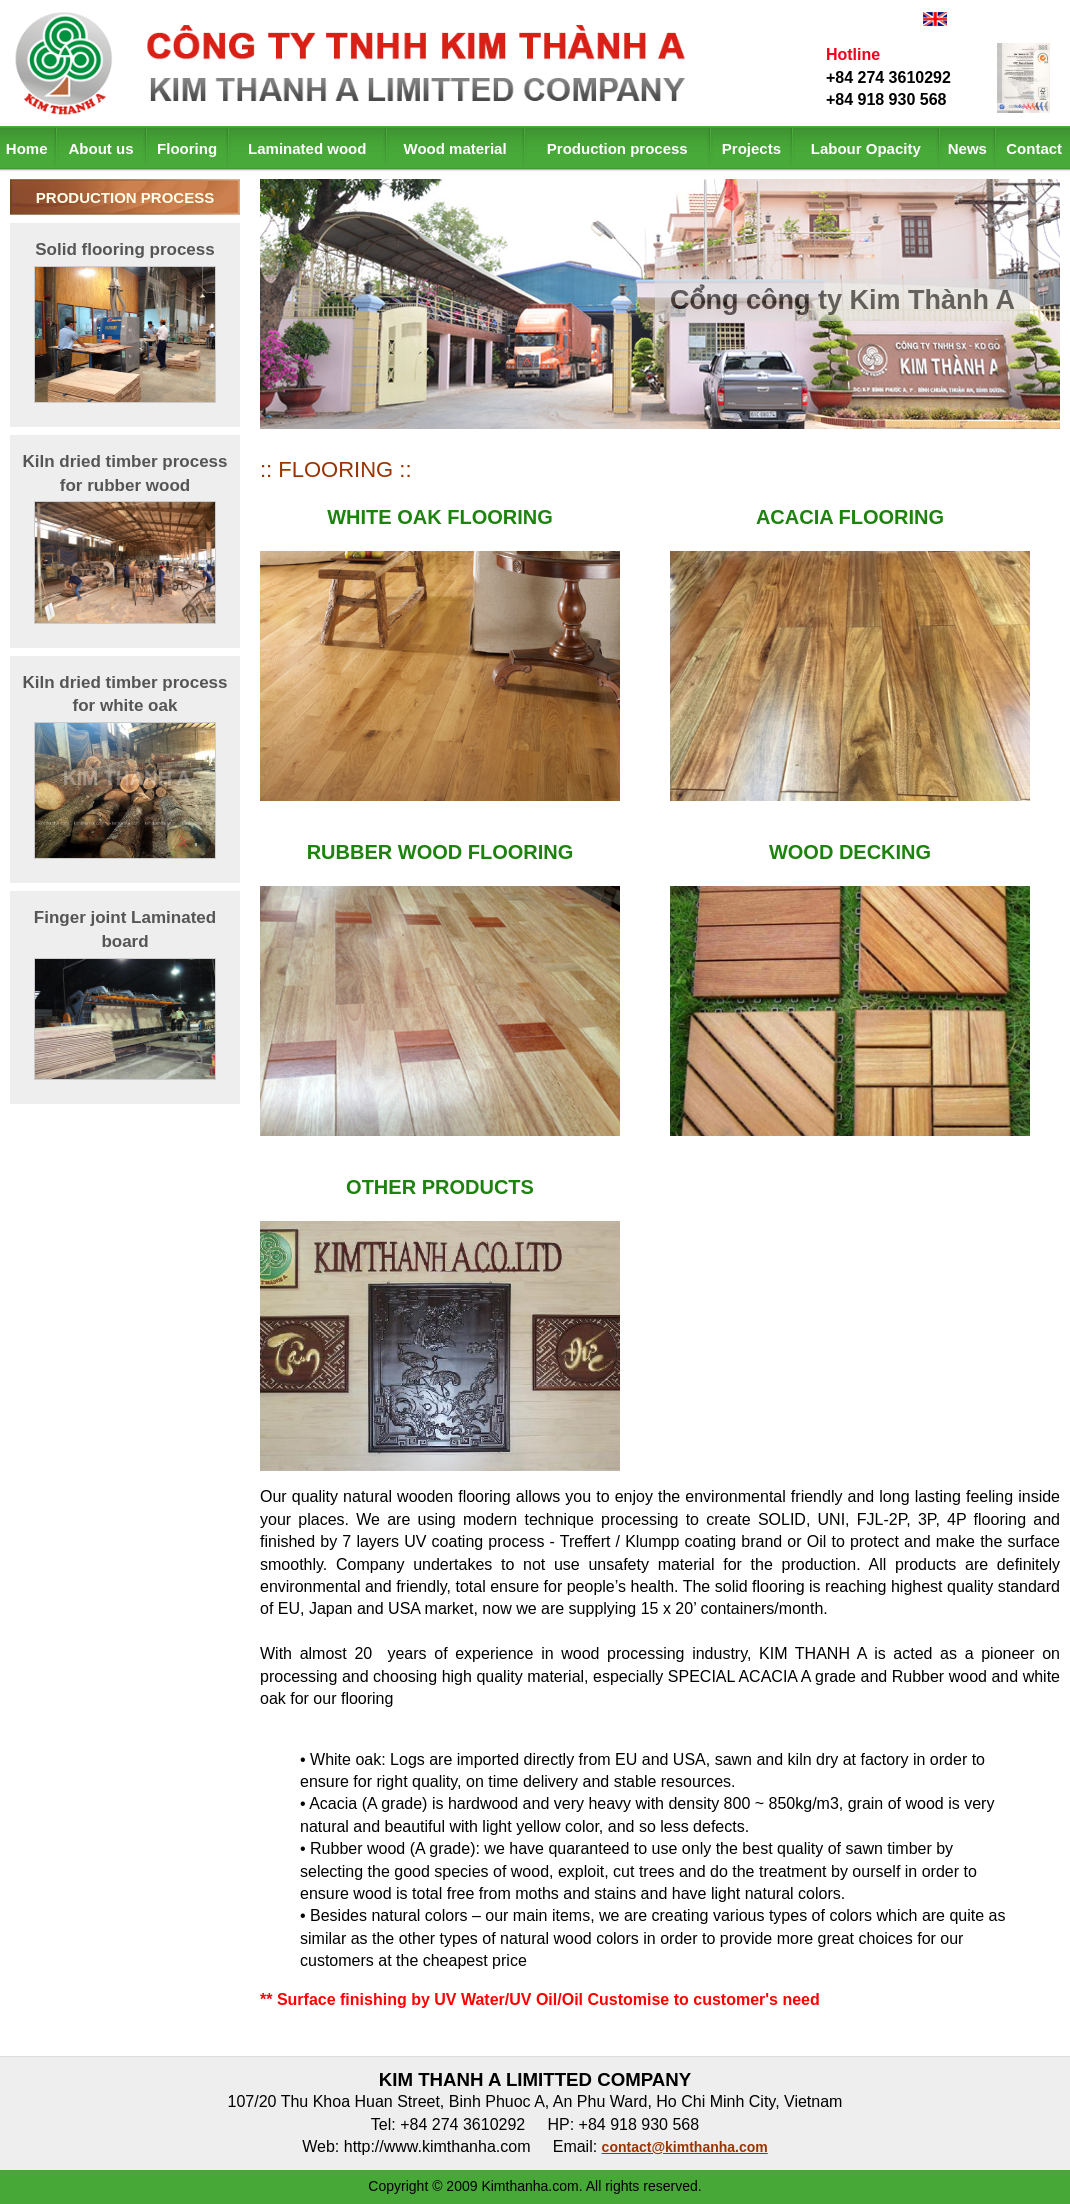 The width and height of the screenshot is (1070, 2204). Describe the element at coordinates (187, 148) in the screenshot. I see `Flooring` at that location.